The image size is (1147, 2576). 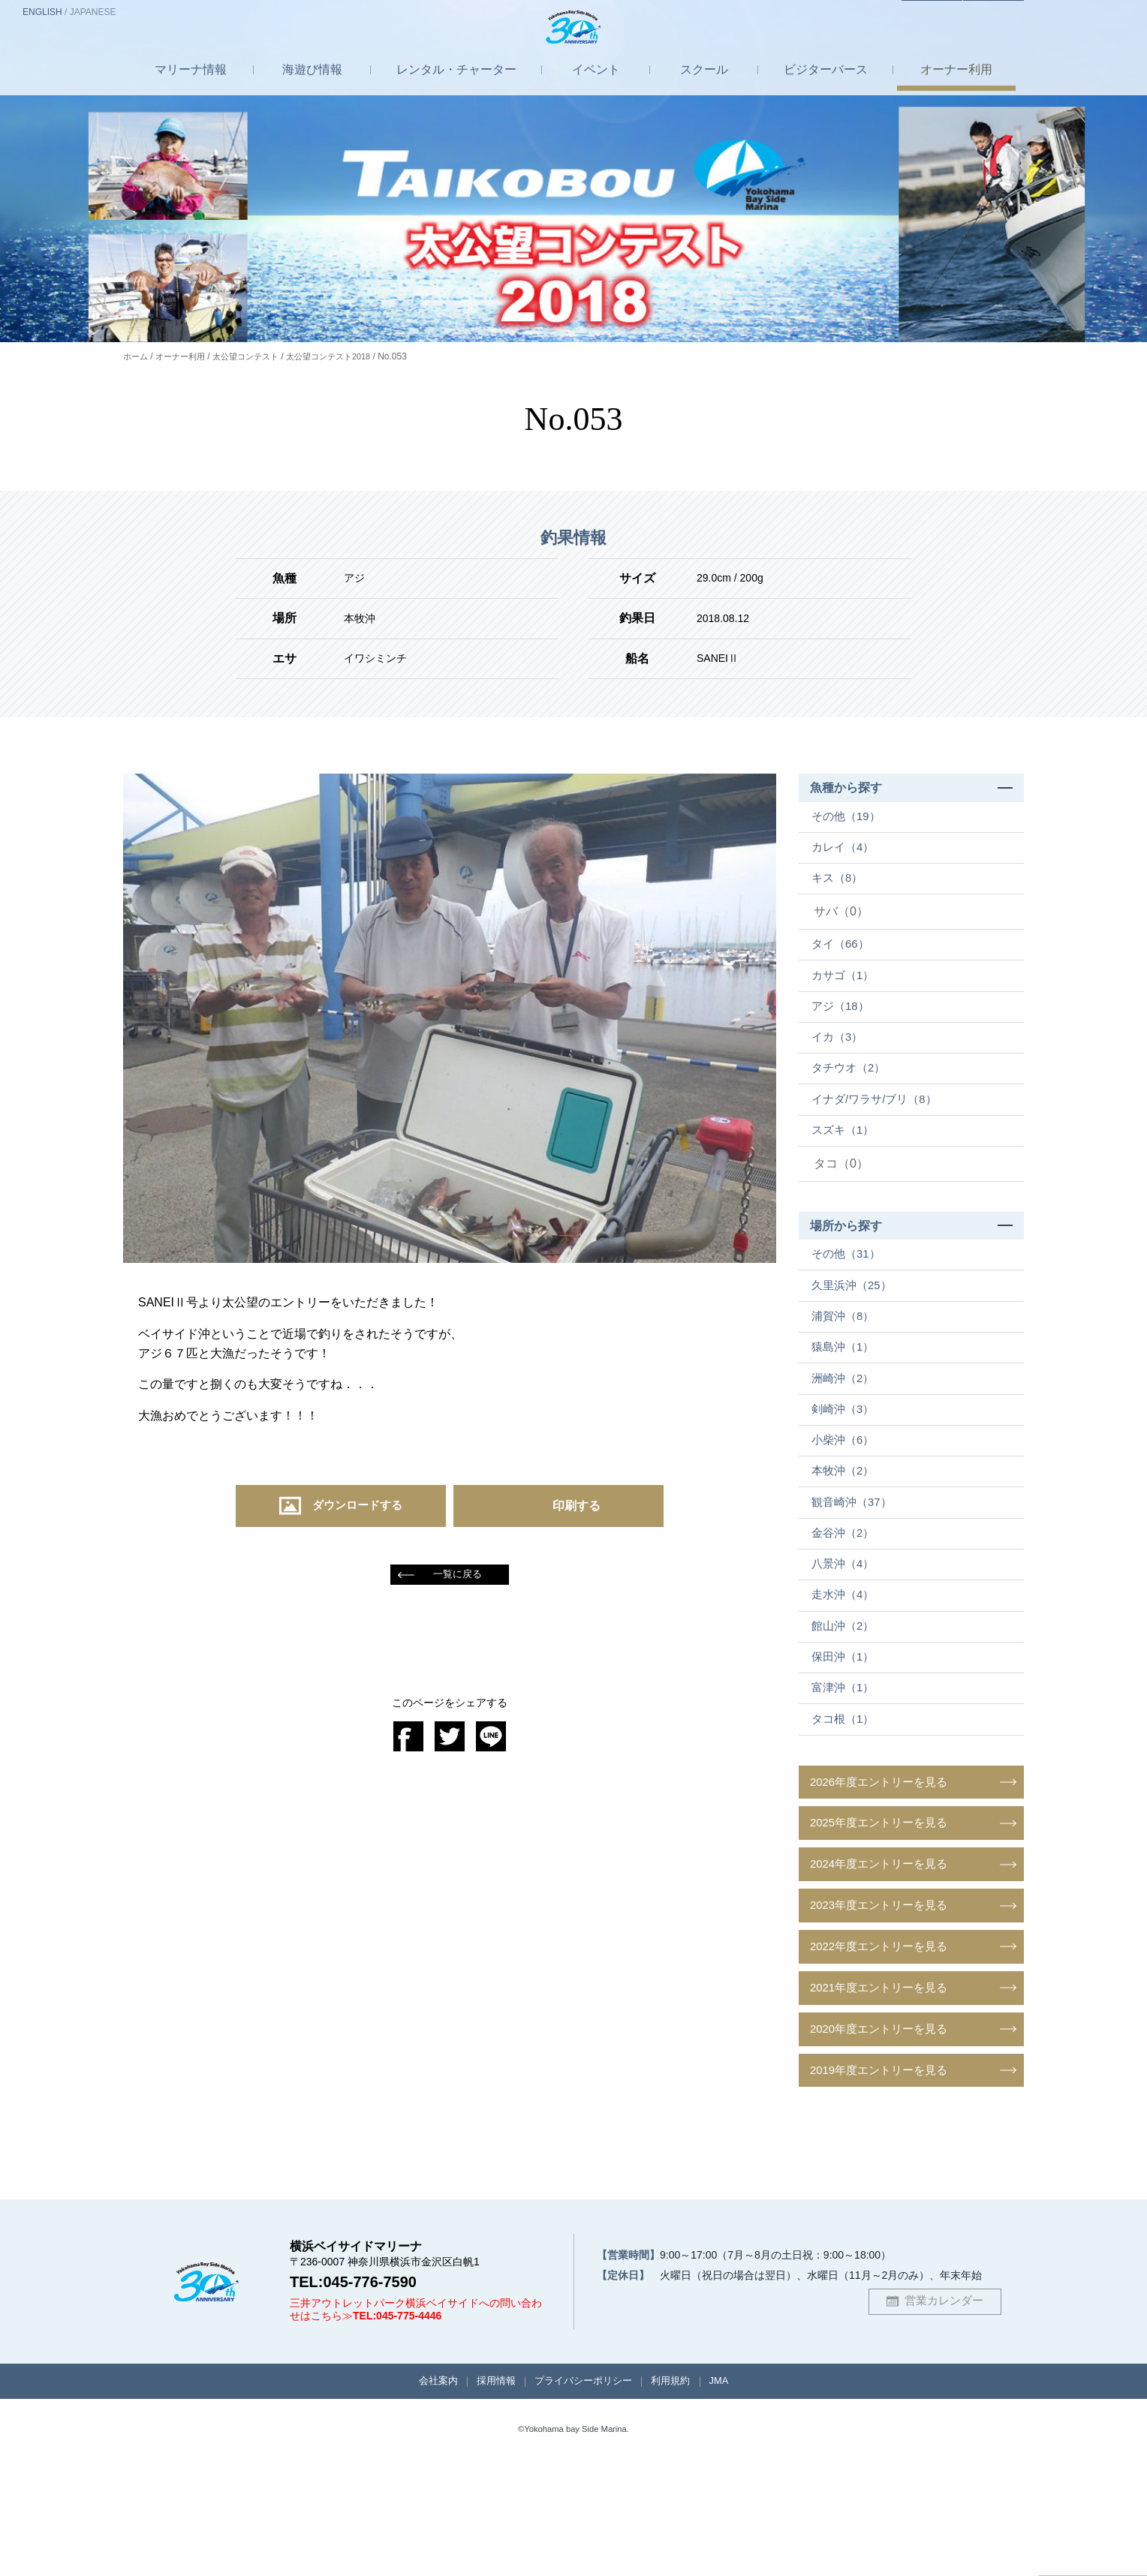 What do you see at coordinates (847, 1611) in the screenshot?
I see `金谷沖（2）` at bounding box center [847, 1611].